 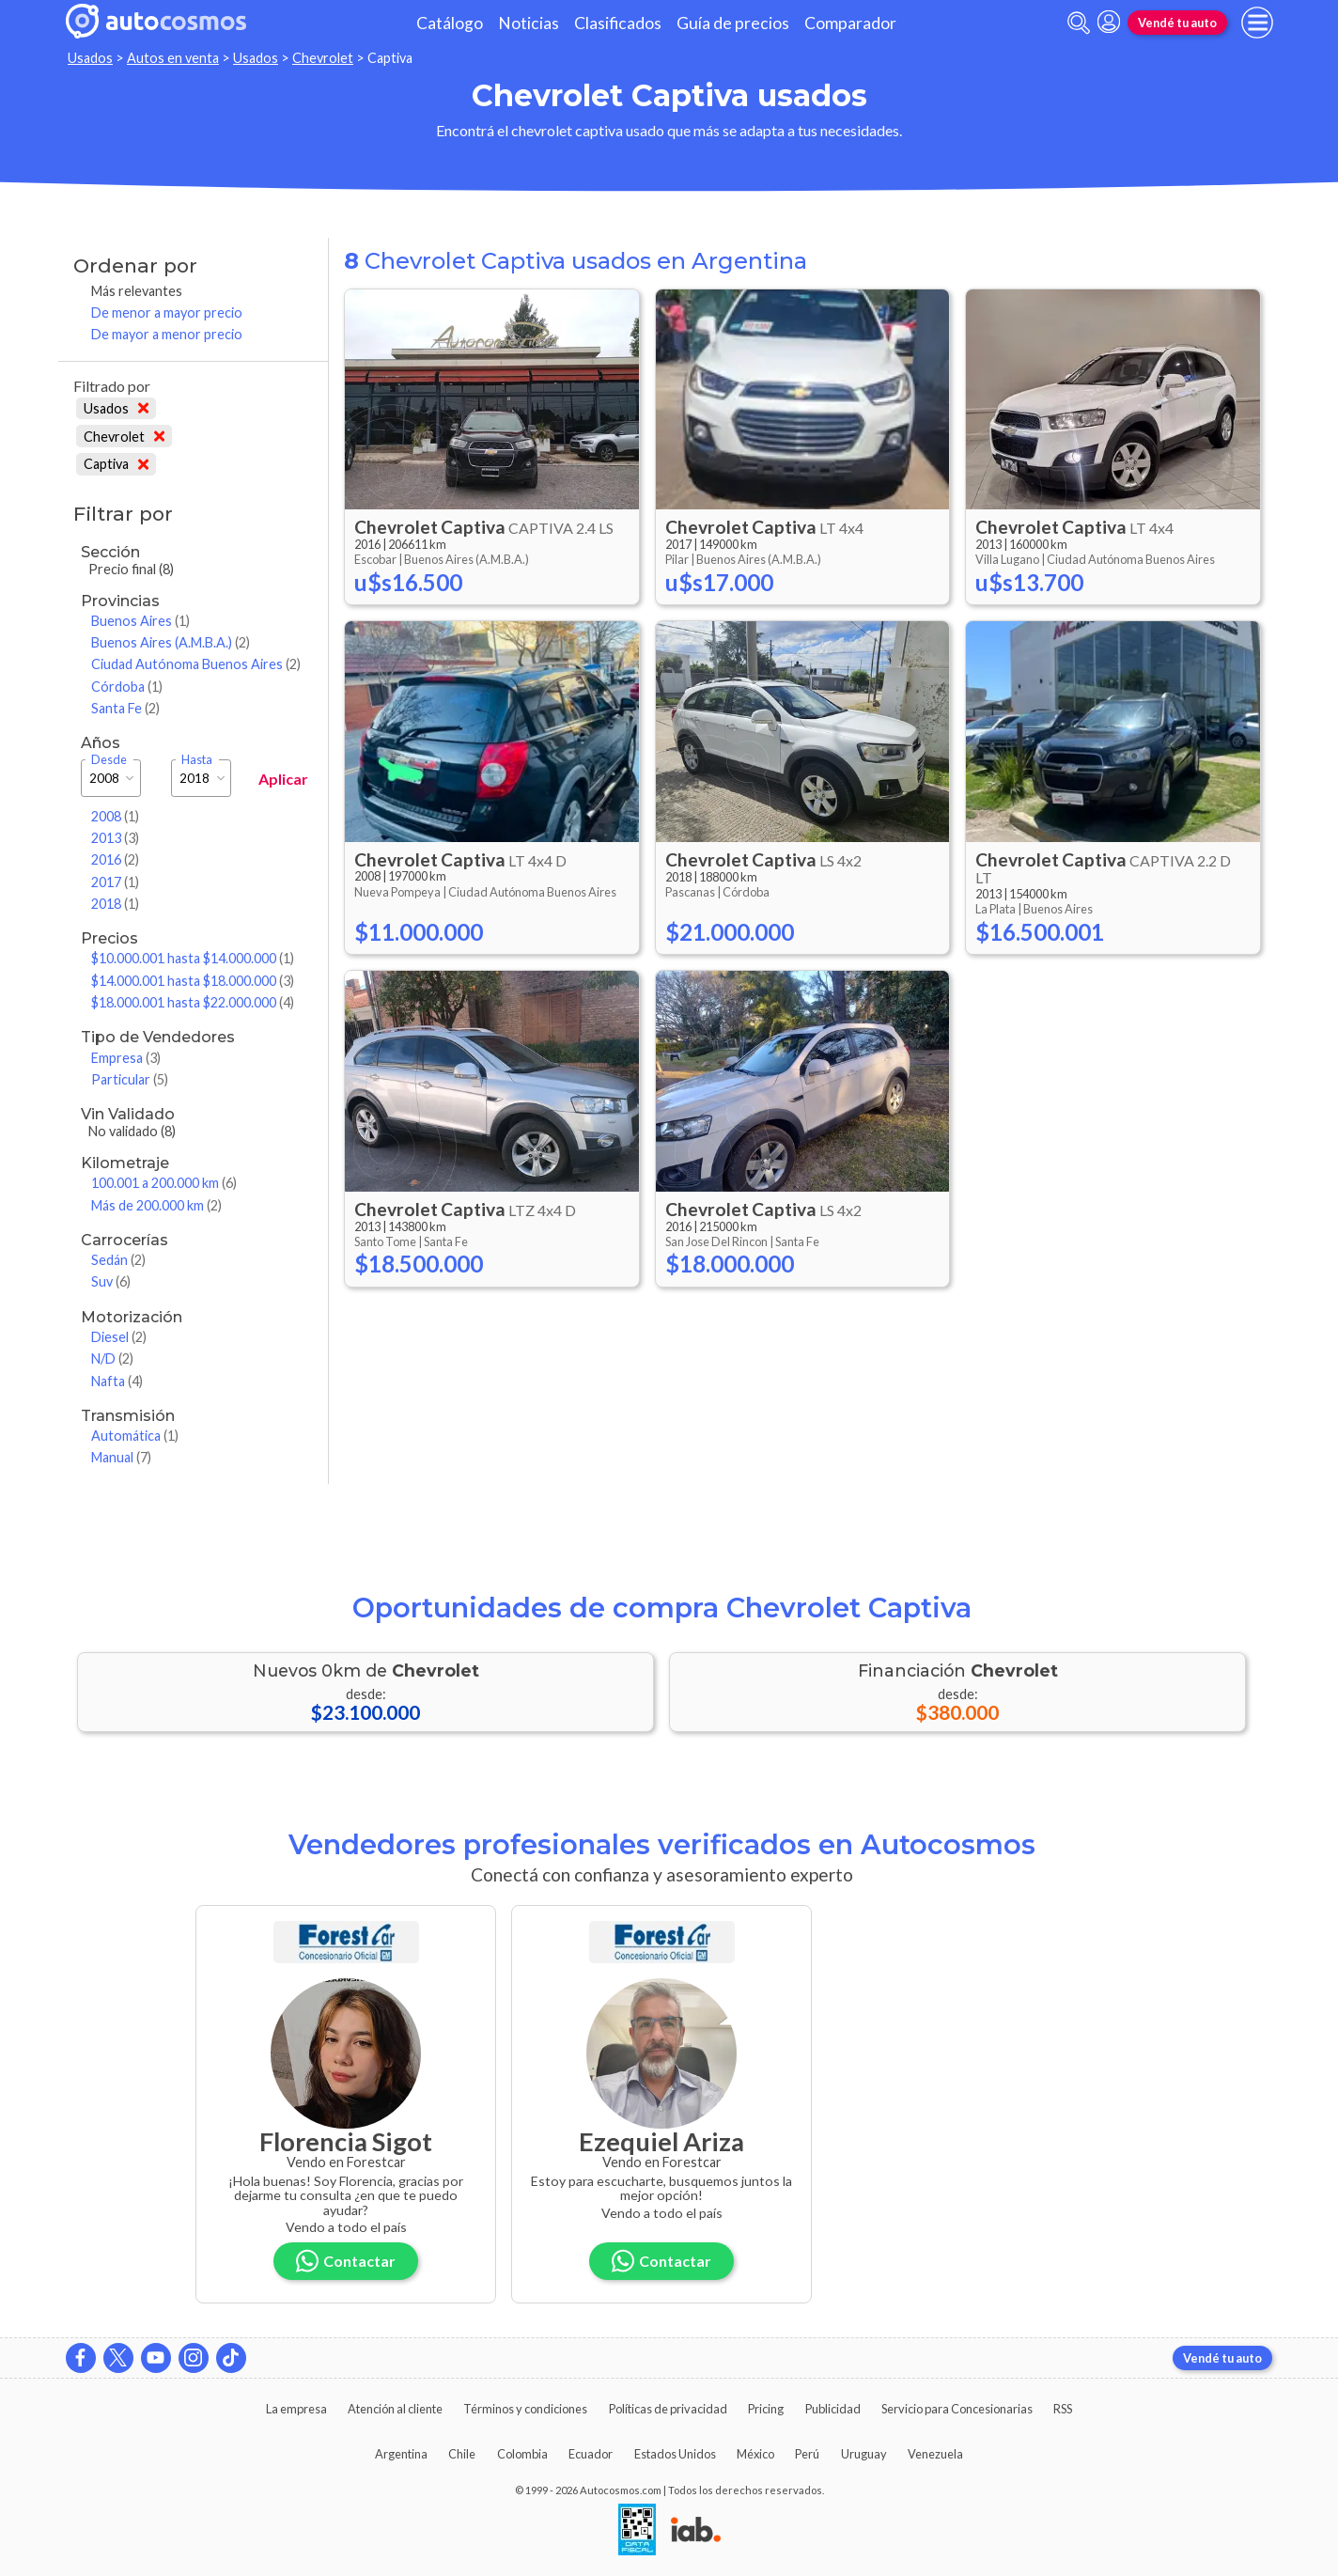 What do you see at coordinates (1257, 23) in the screenshot?
I see `[menu]` at bounding box center [1257, 23].